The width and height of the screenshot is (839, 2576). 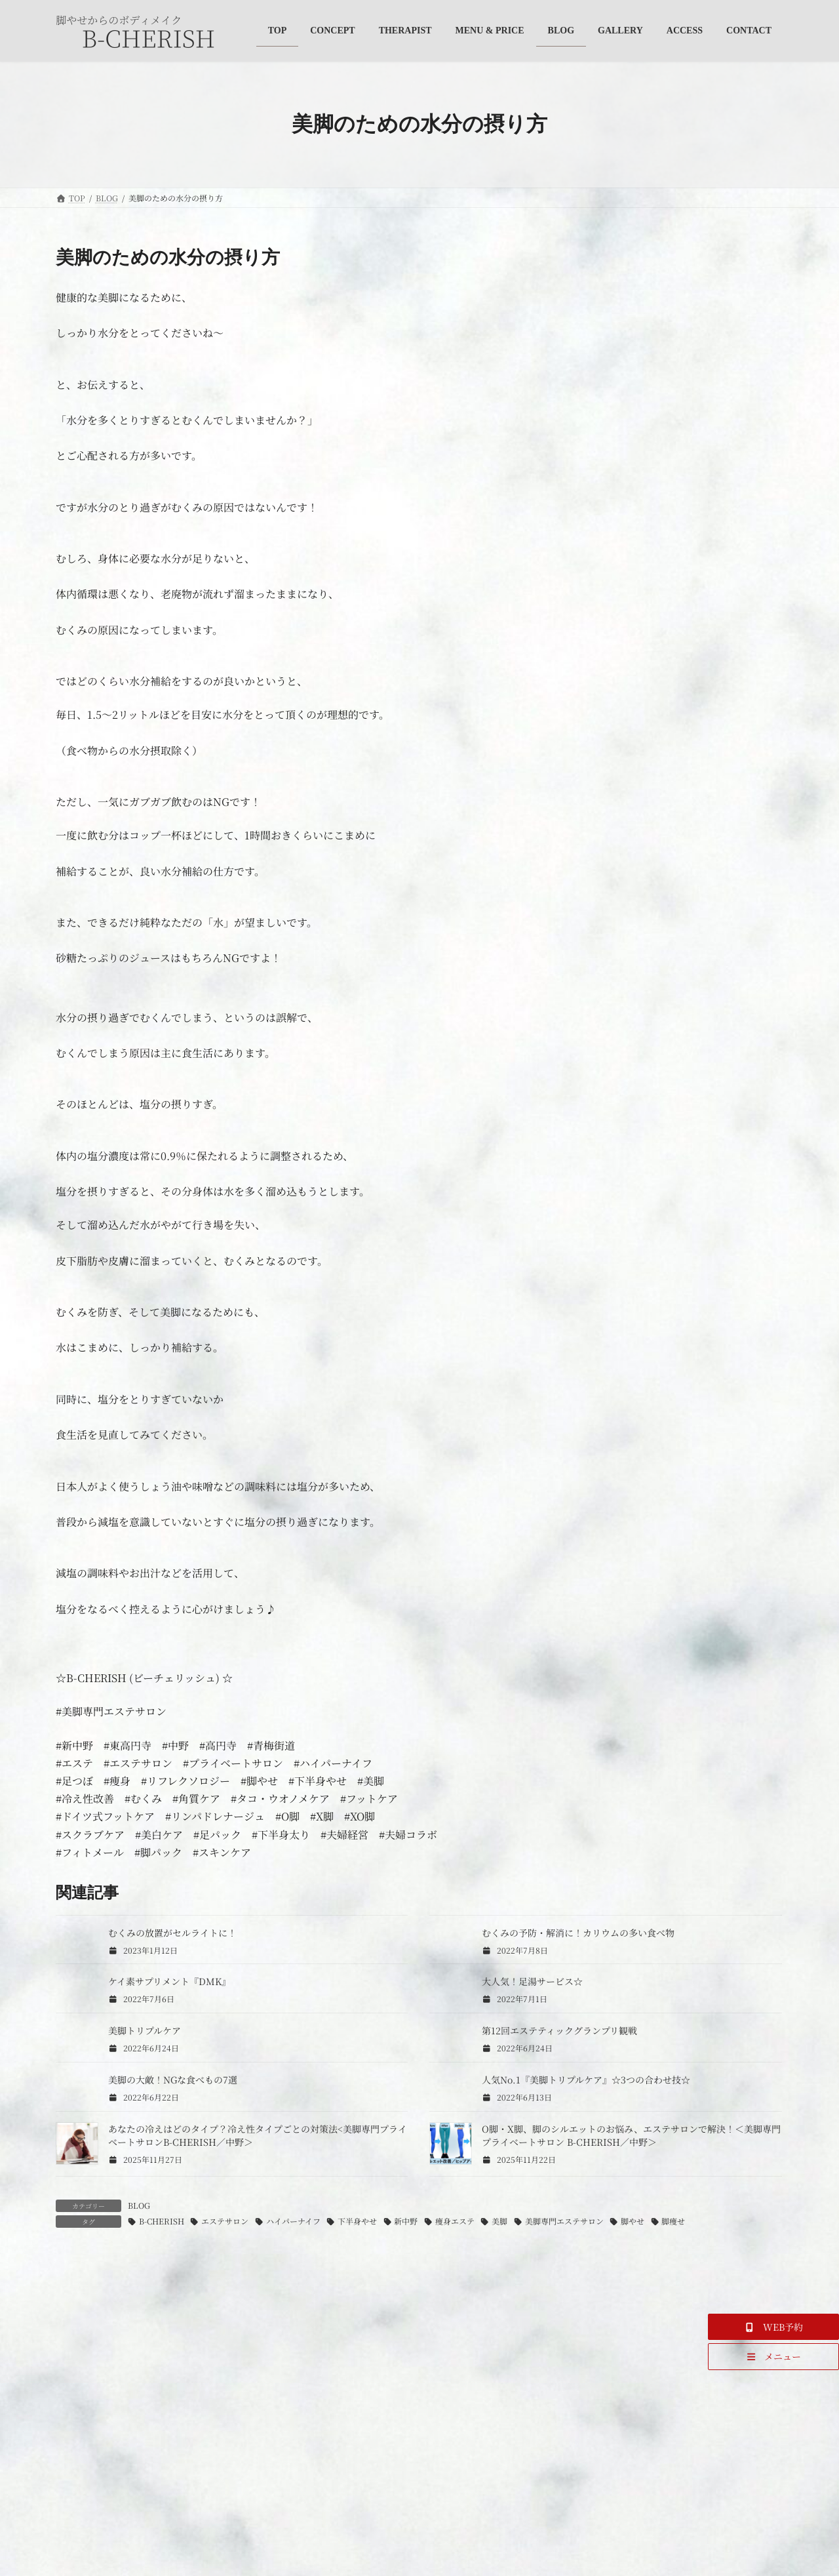 What do you see at coordinates (499, 2220) in the screenshot?
I see `美脚` at bounding box center [499, 2220].